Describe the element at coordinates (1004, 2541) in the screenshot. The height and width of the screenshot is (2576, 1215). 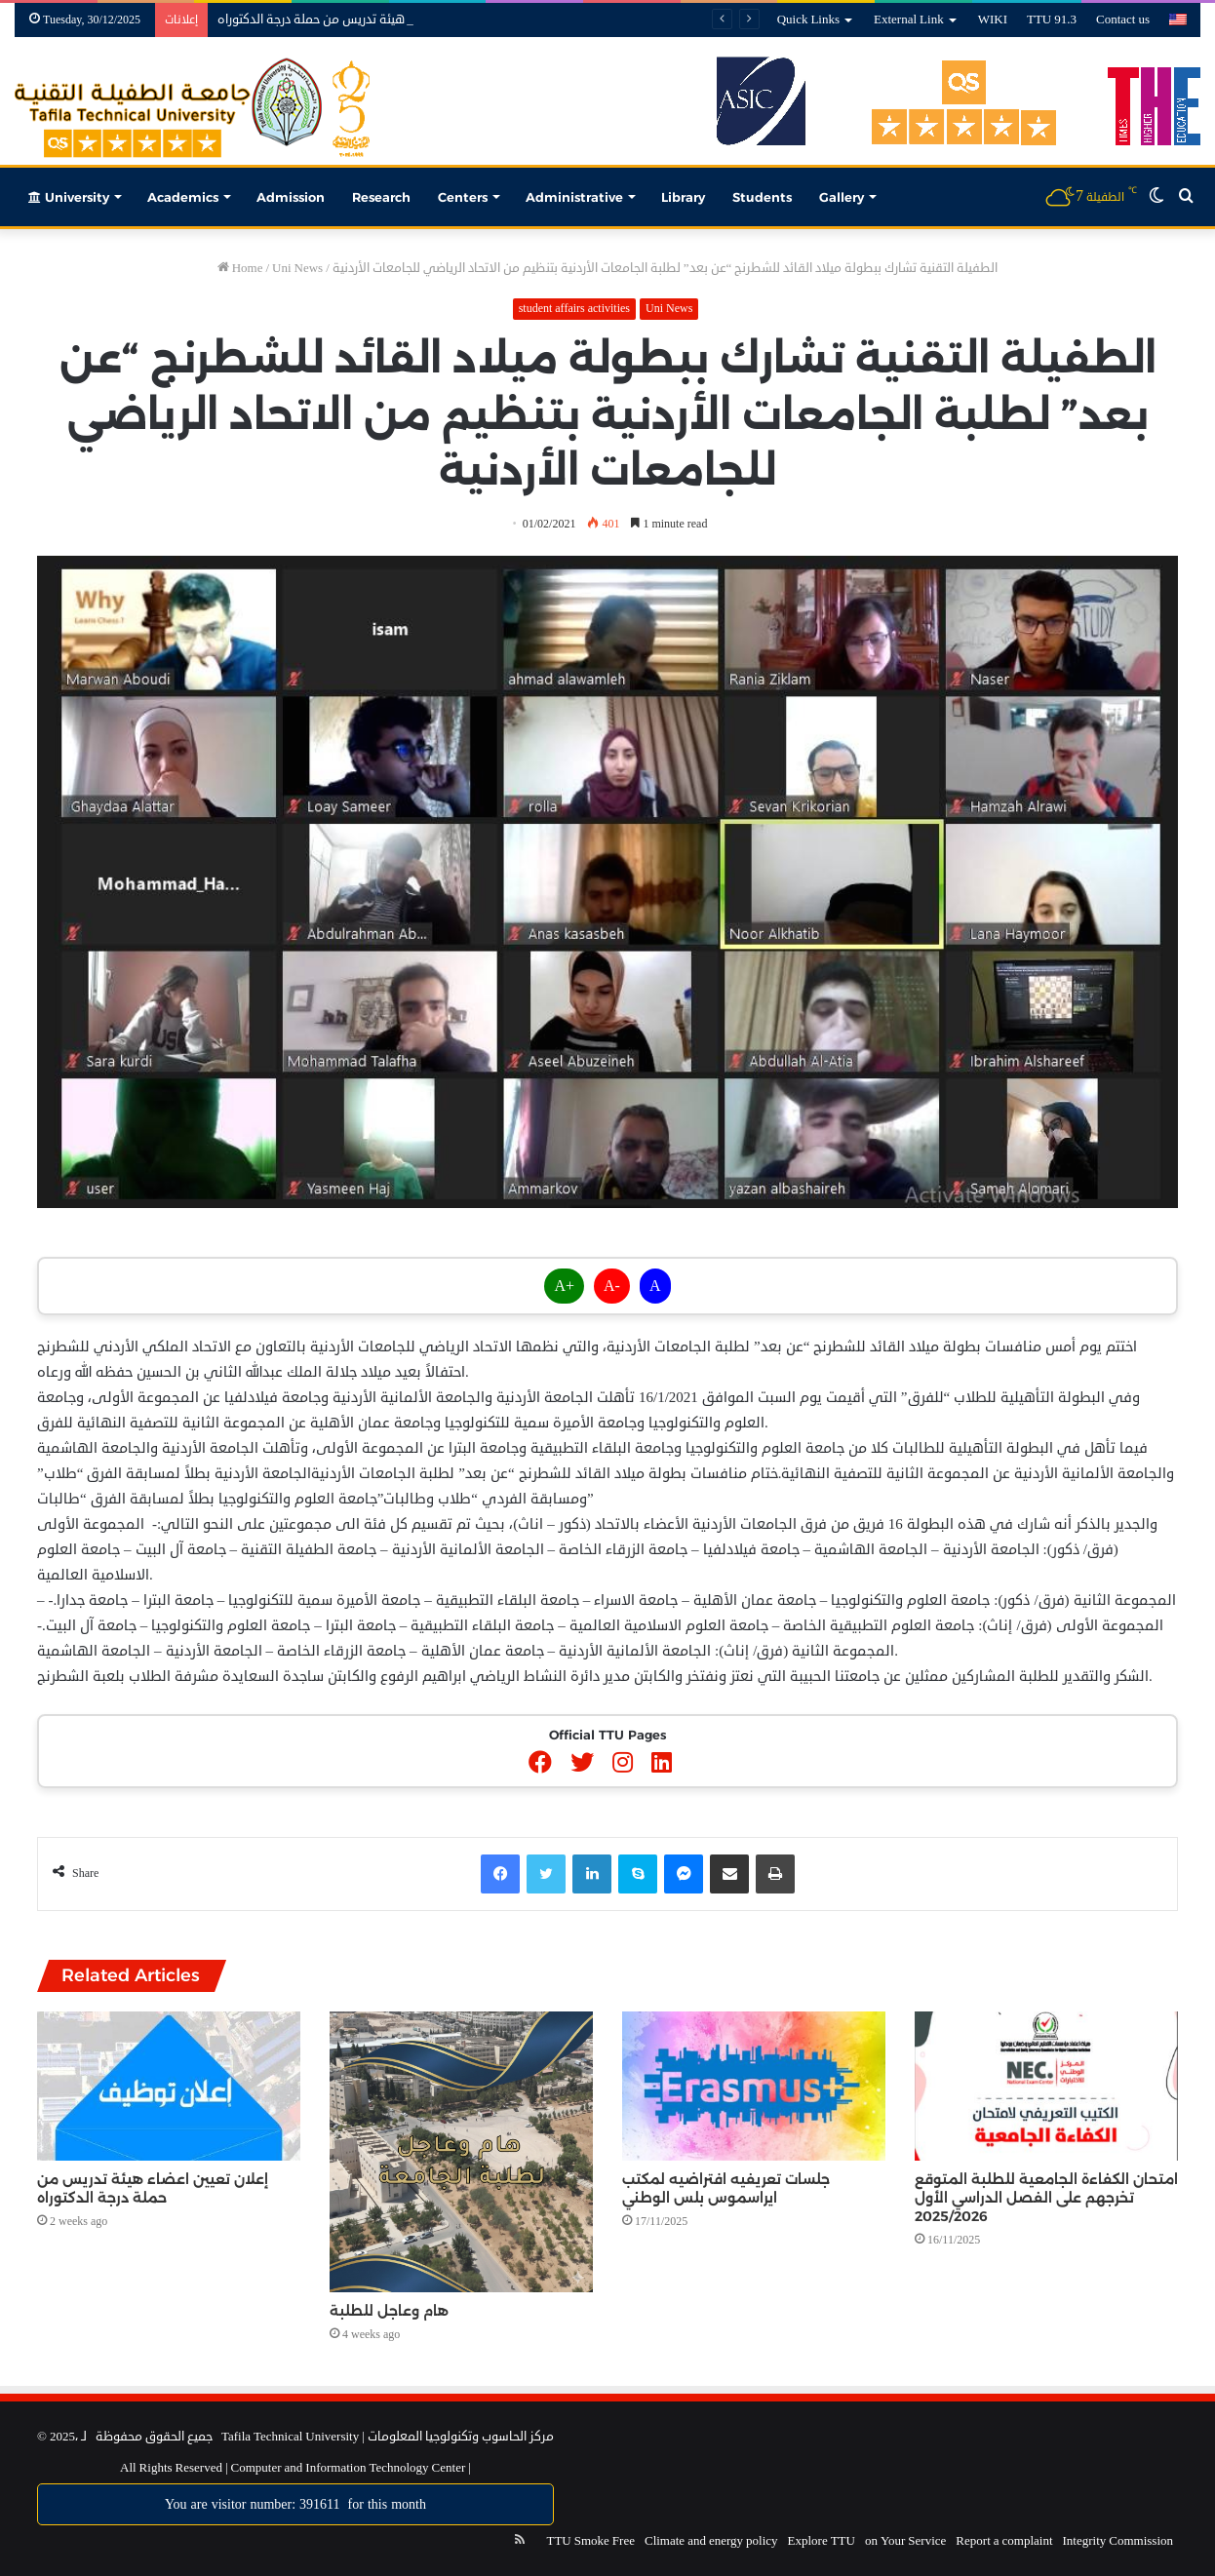
I see `Report a complaint` at that location.